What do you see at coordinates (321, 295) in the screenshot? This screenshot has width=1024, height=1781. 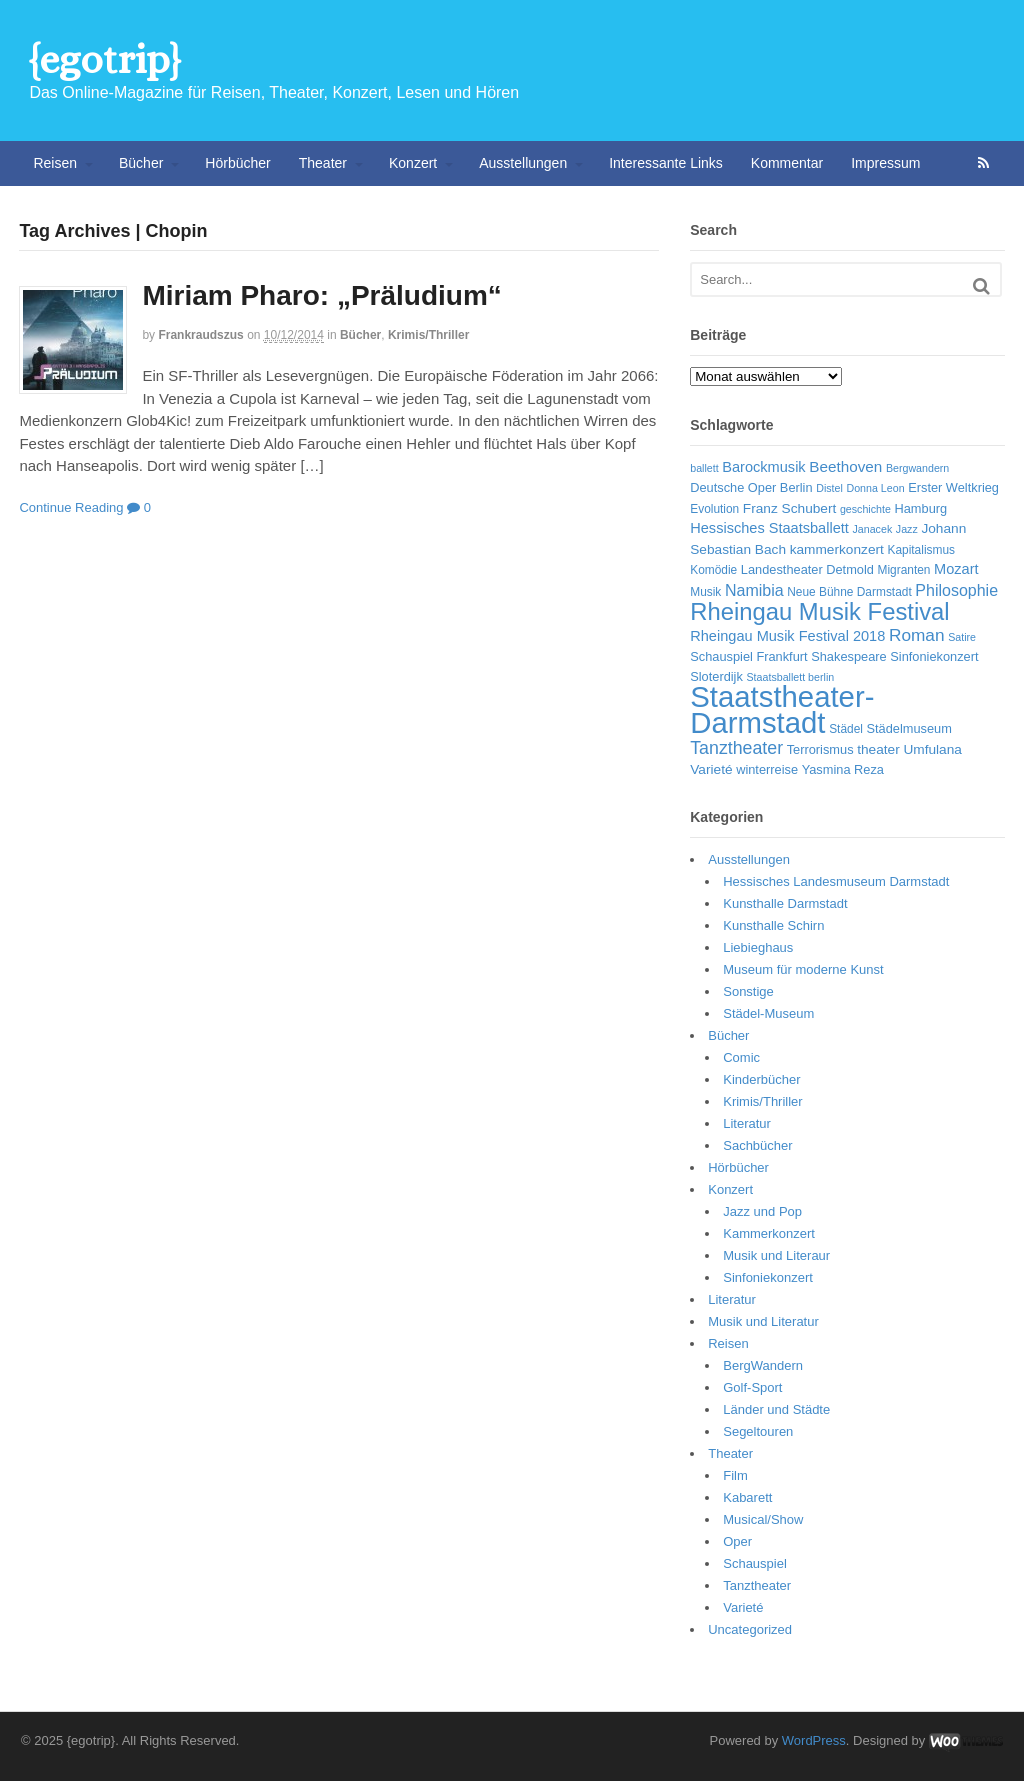 I see `Miriam Pharo: „Präludium“` at bounding box center [321, 295].